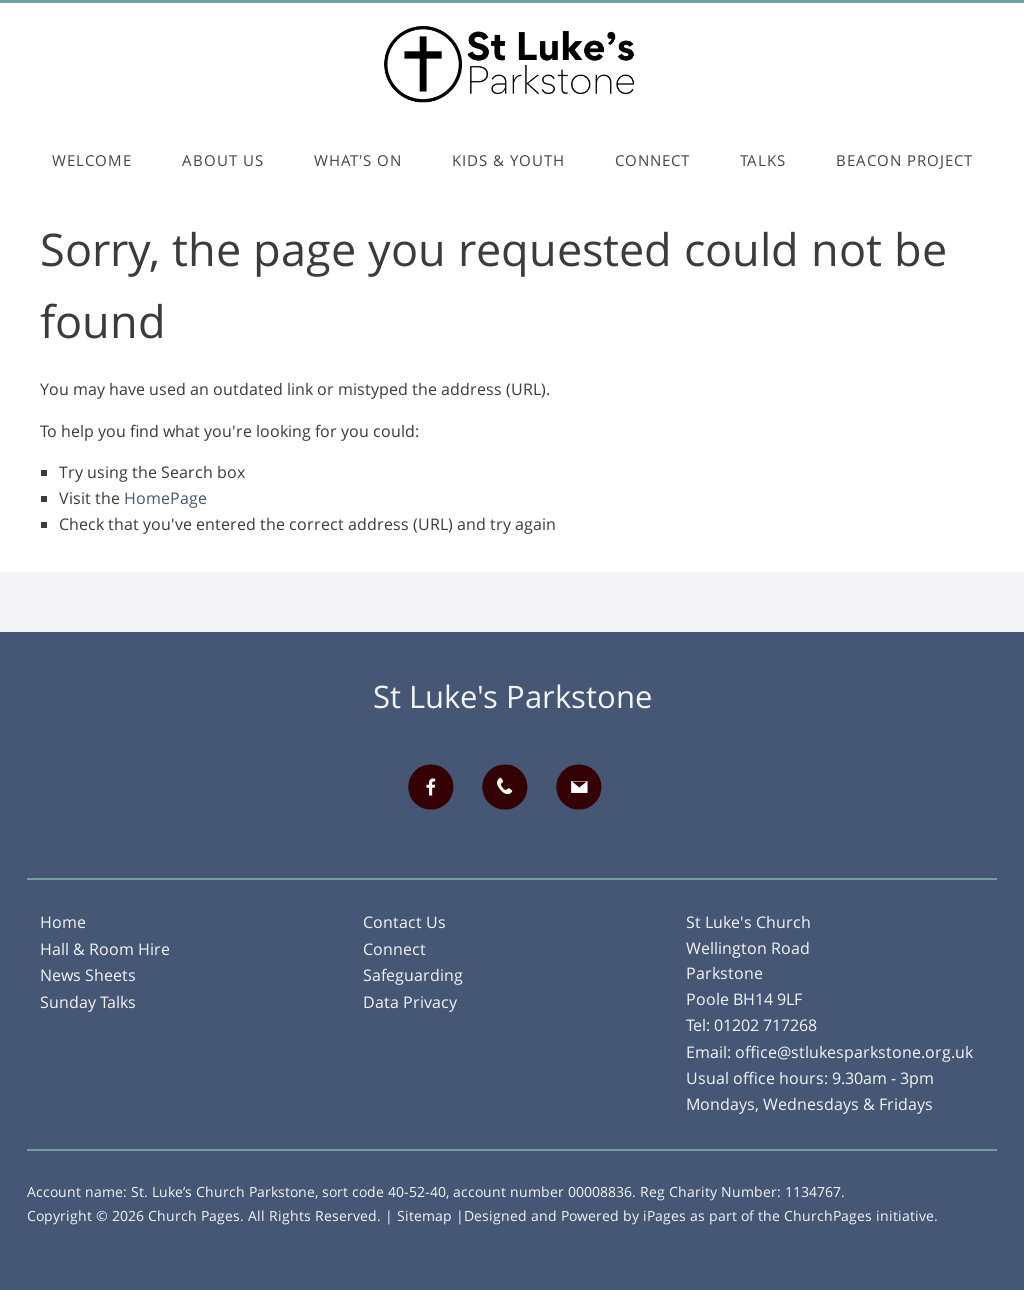 This screenshot has height=1290, width=1024. I want to click on Sunday Talks, so click(88, 1002).